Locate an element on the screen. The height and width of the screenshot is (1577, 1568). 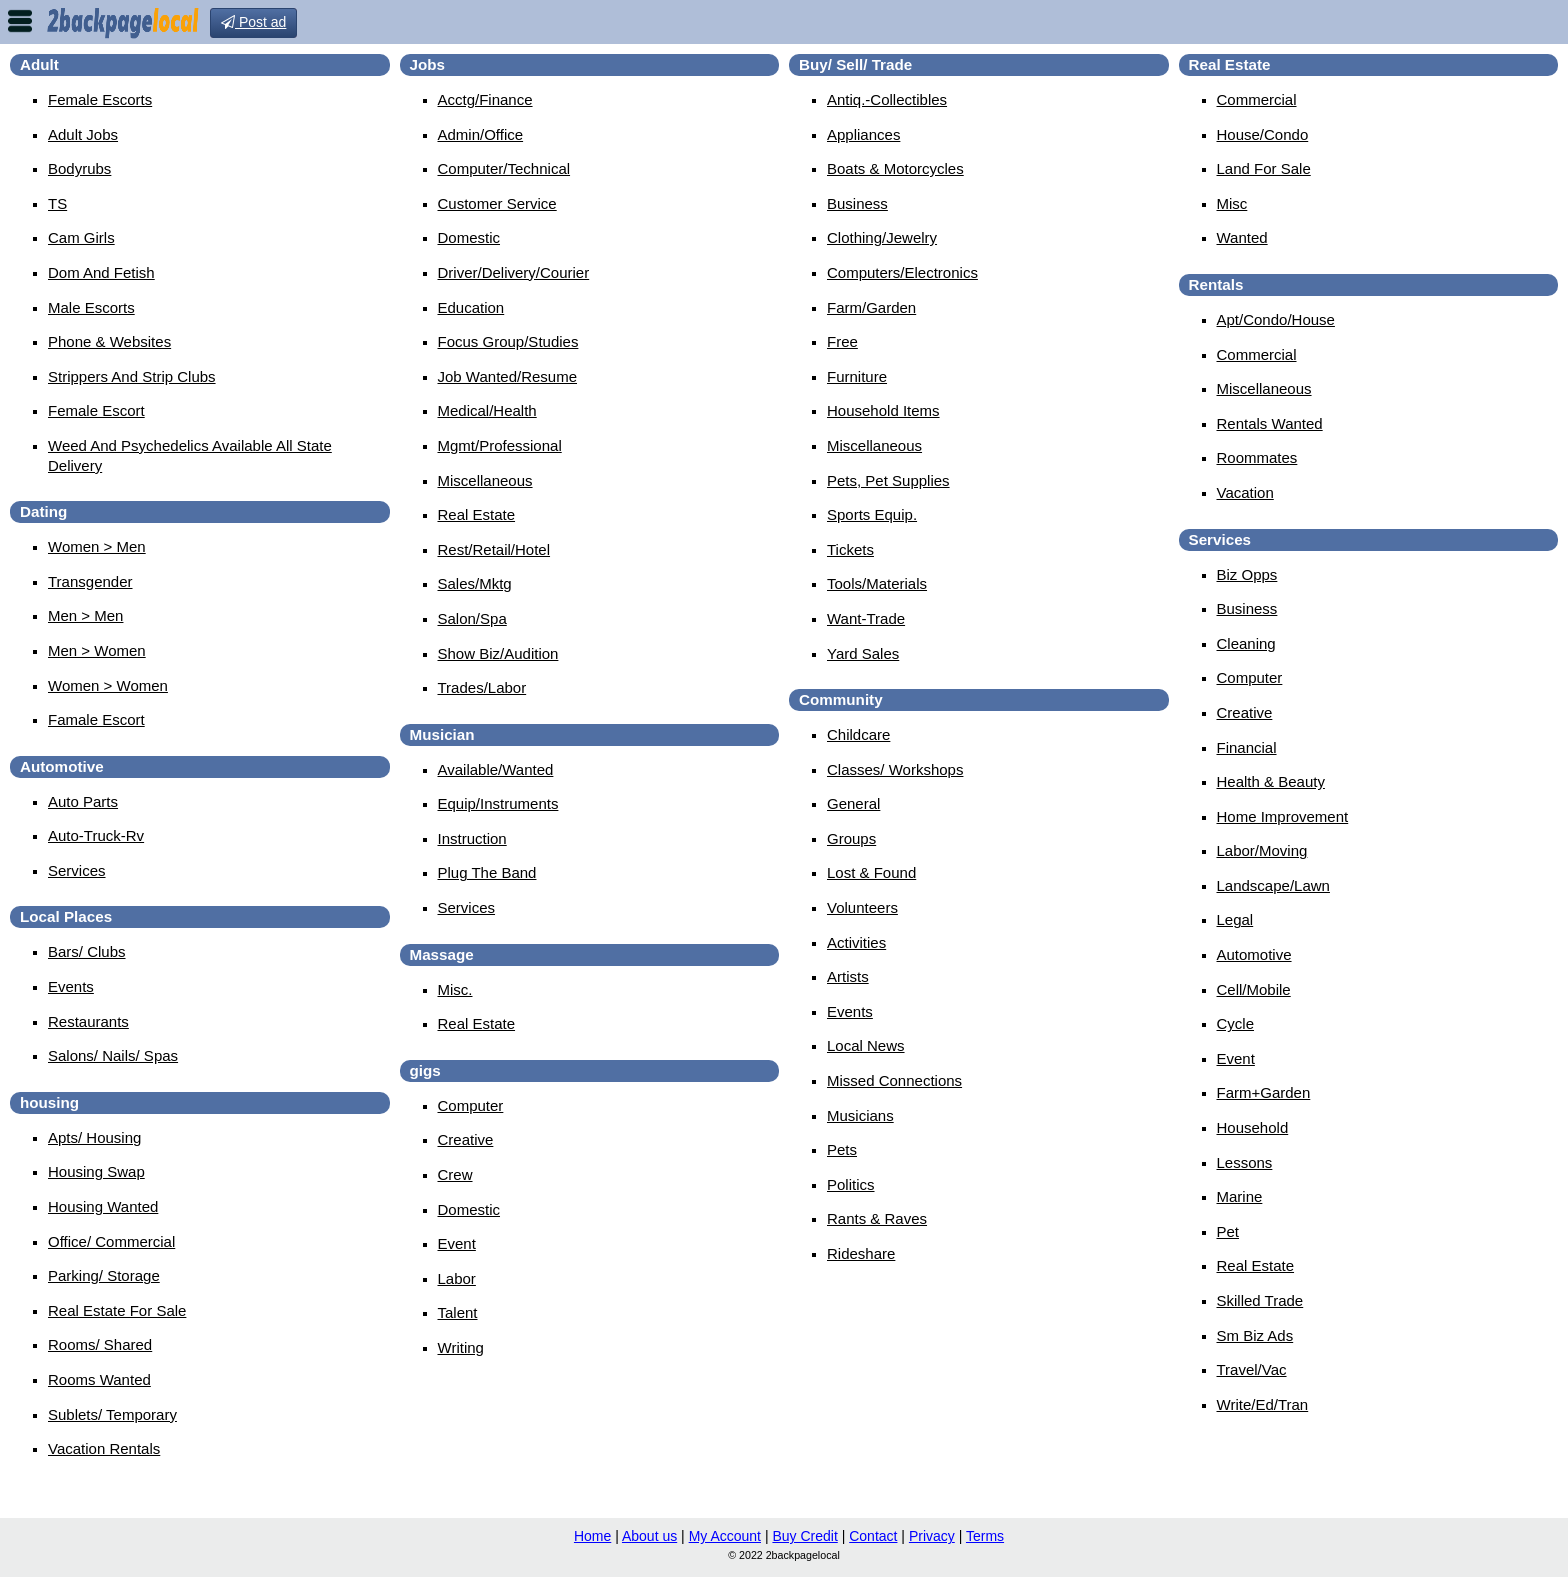
Female Escorts is located at coordinates (100, 99).